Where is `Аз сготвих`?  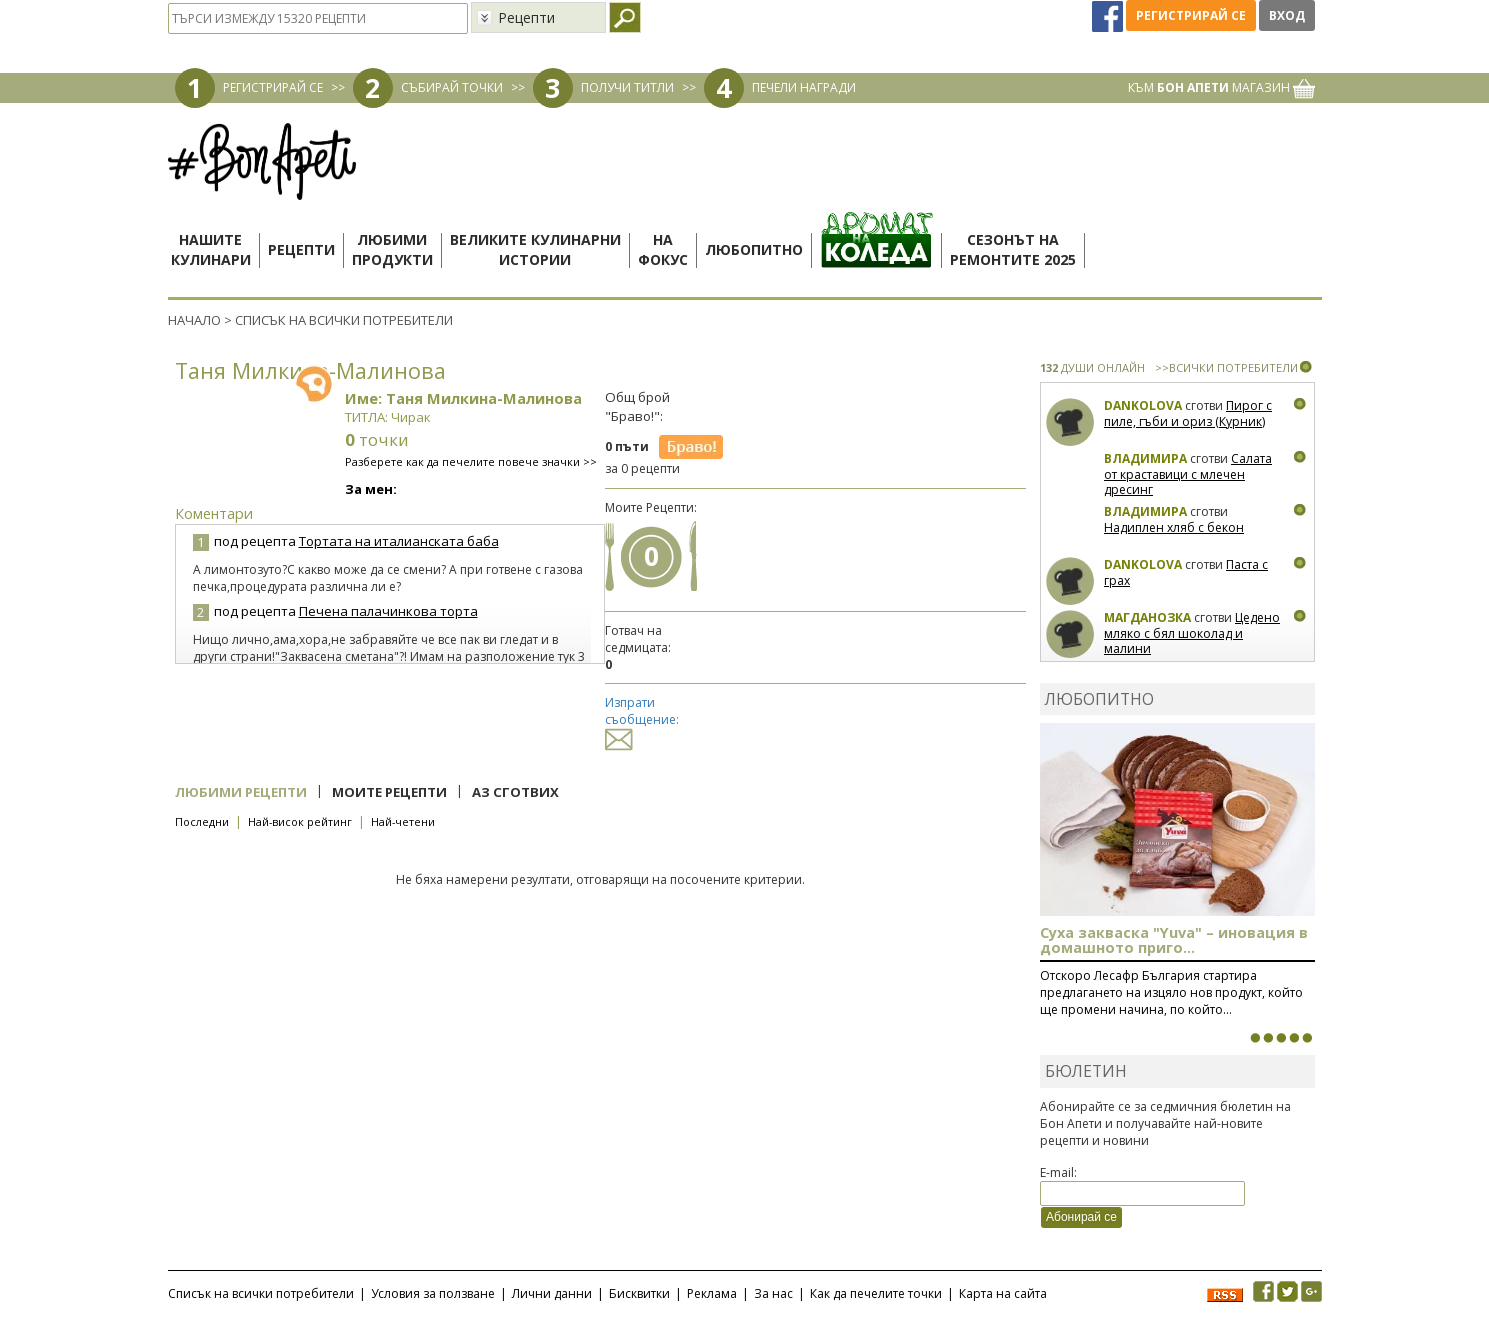
Аз сготвих is located at coordinates (515, 792).